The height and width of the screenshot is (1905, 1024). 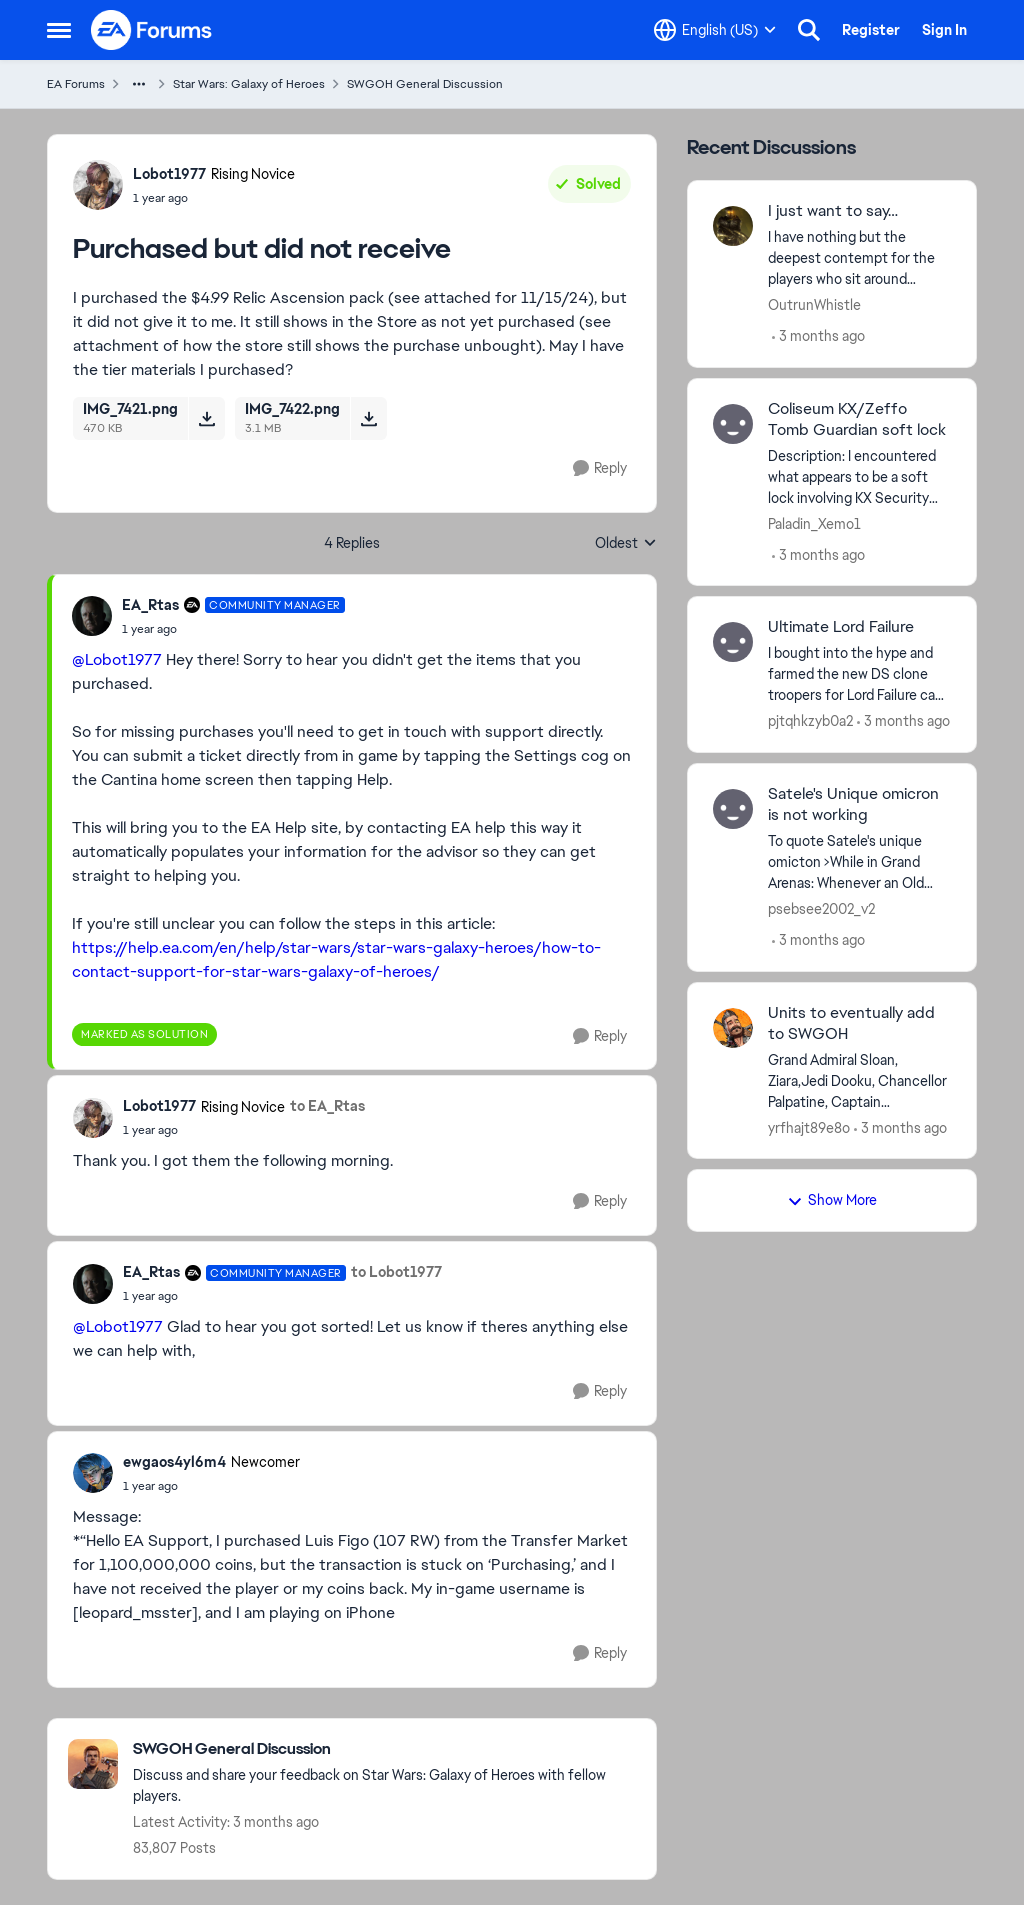 I want to click on Paladin_Xemo1 [View Profile: Paladin_Xemo1,], so click(x=814, y=523).